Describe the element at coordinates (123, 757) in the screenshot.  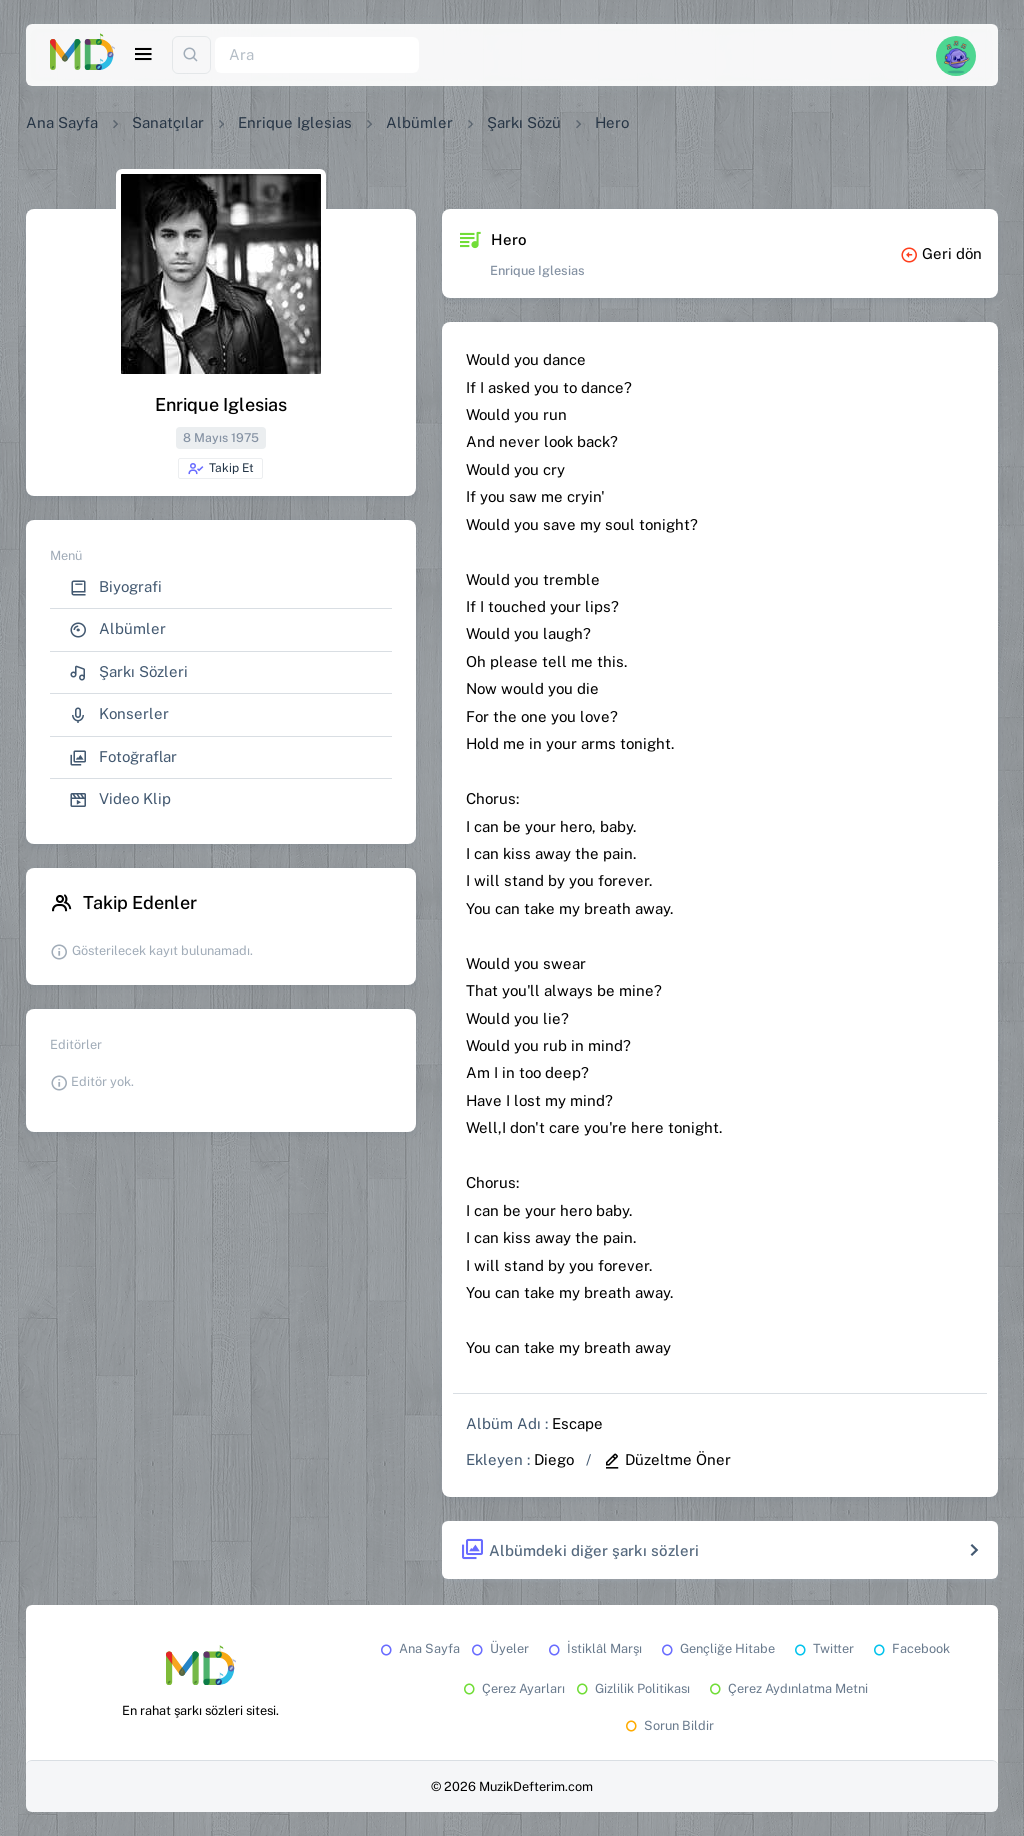
I see `Fotoğraflar` at that location.